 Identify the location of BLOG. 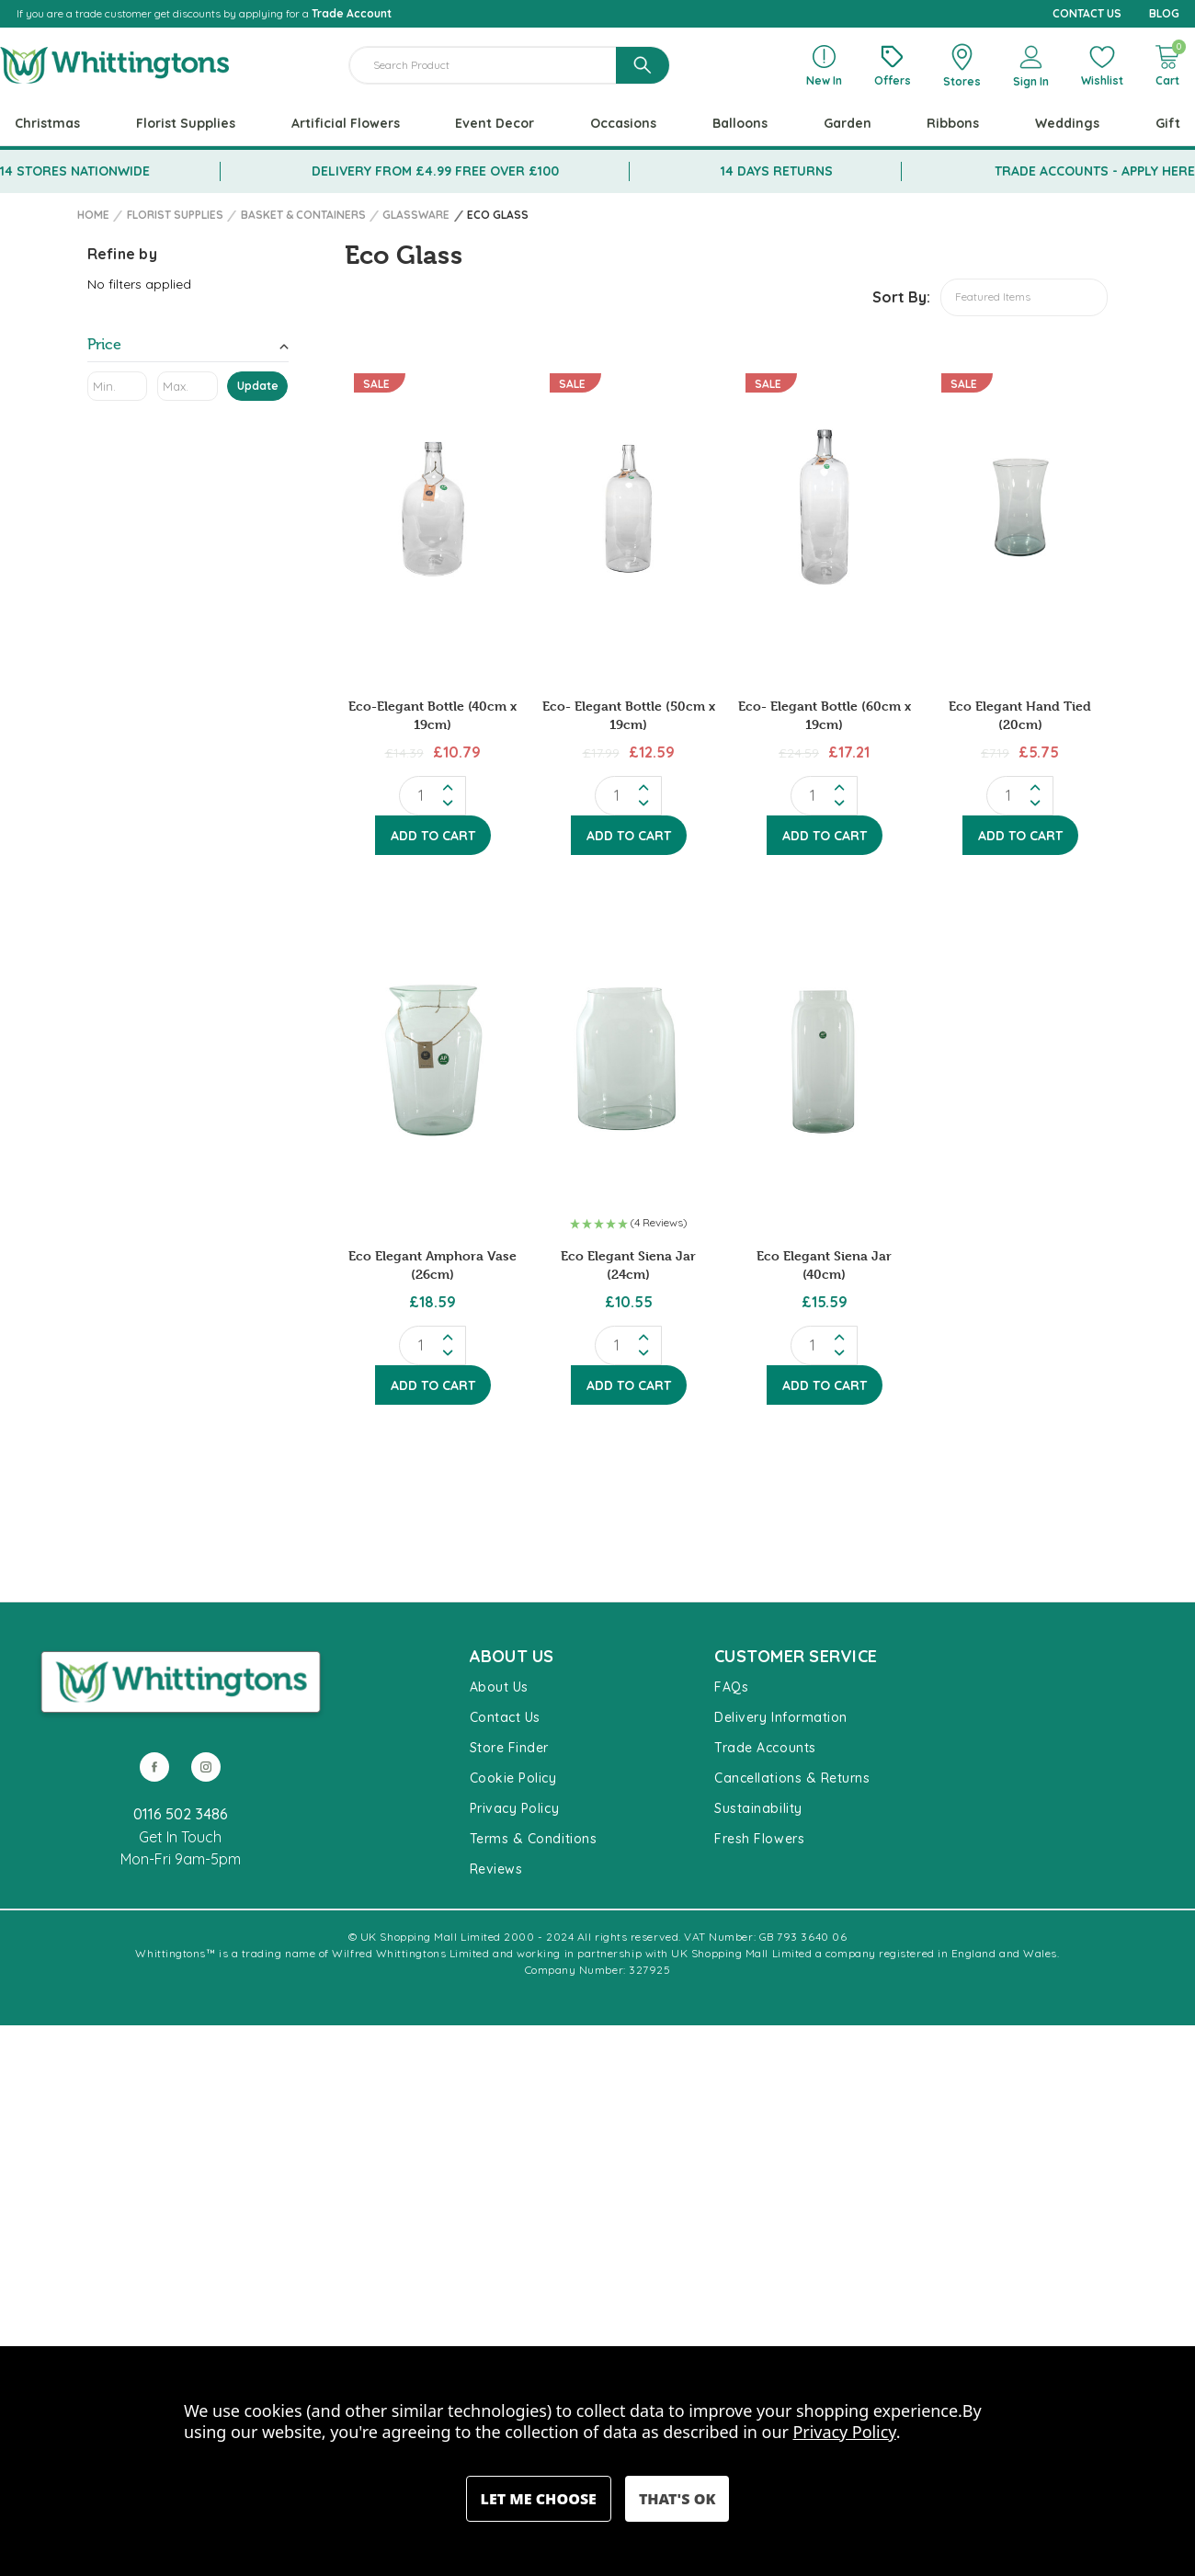
(1164, 13).